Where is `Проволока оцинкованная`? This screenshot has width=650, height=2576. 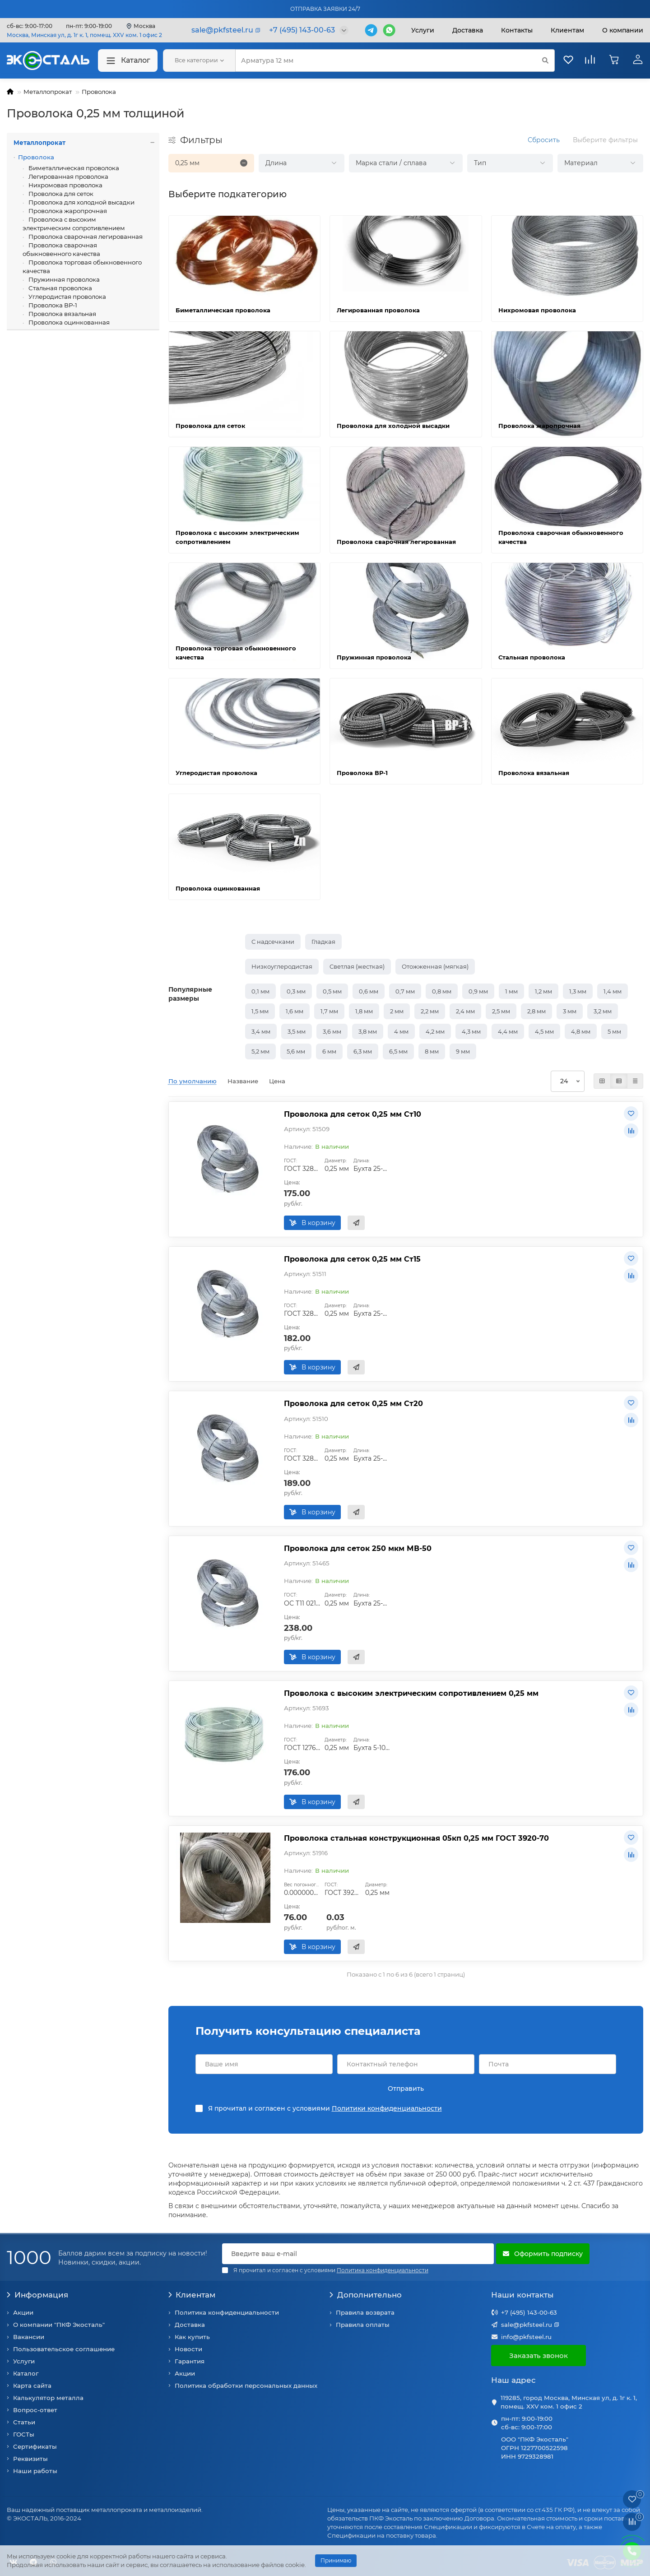
Проволока оцинкованная is located at coordinates (68, 322).